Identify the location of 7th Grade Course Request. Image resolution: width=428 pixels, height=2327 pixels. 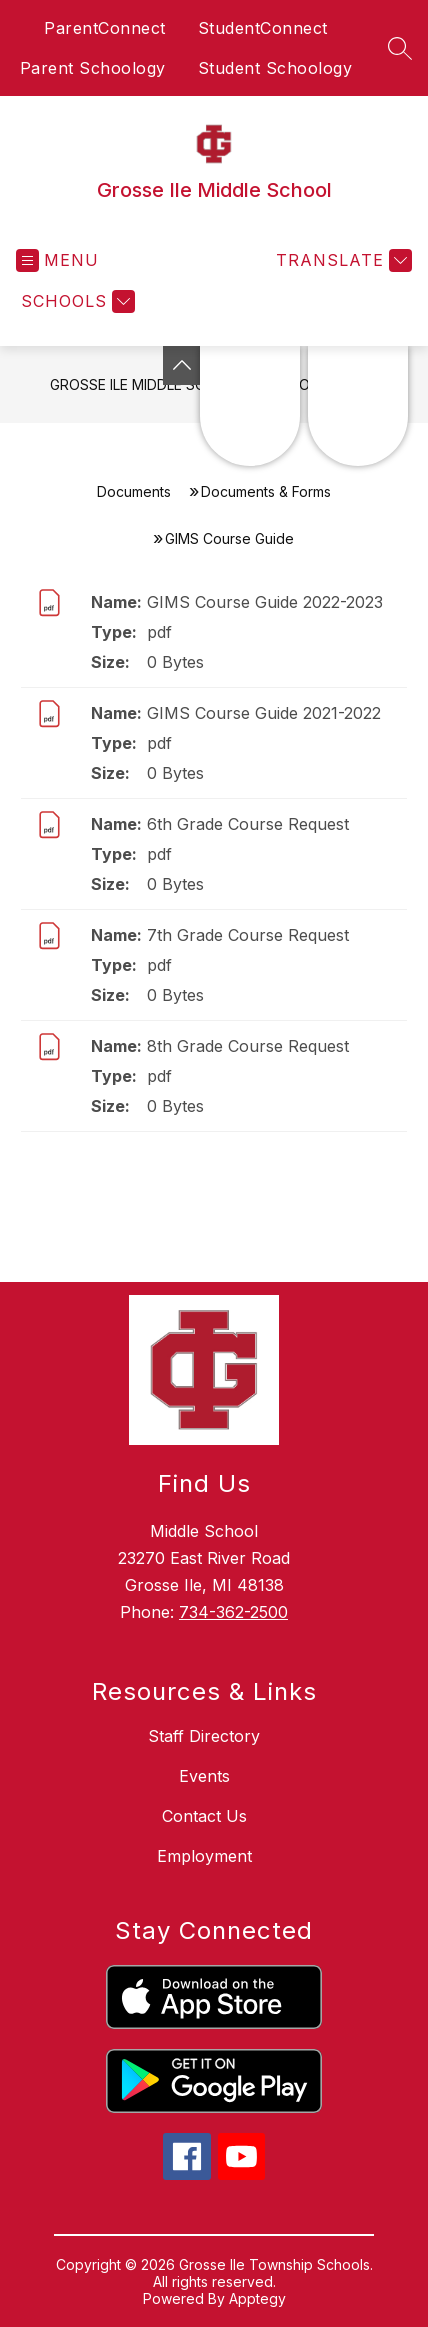
(248, 935).